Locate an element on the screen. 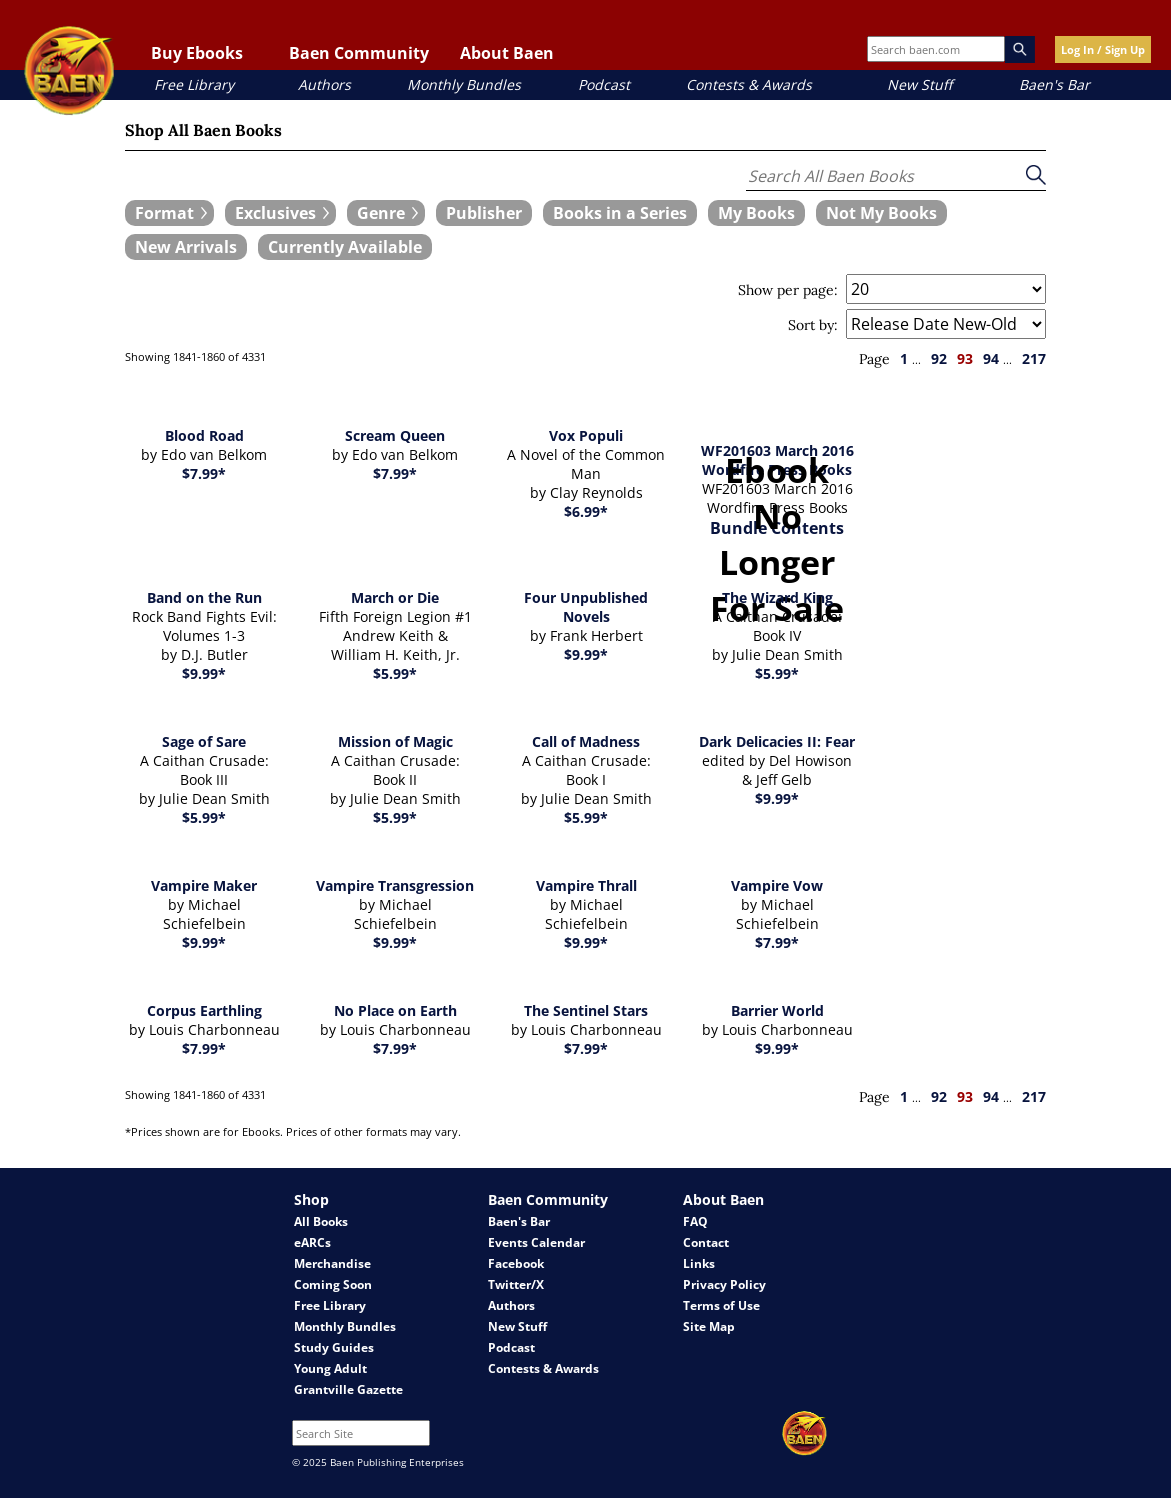 The image size is (1171, 1498). 93 [page 93] is located at coordinates (965, 358).